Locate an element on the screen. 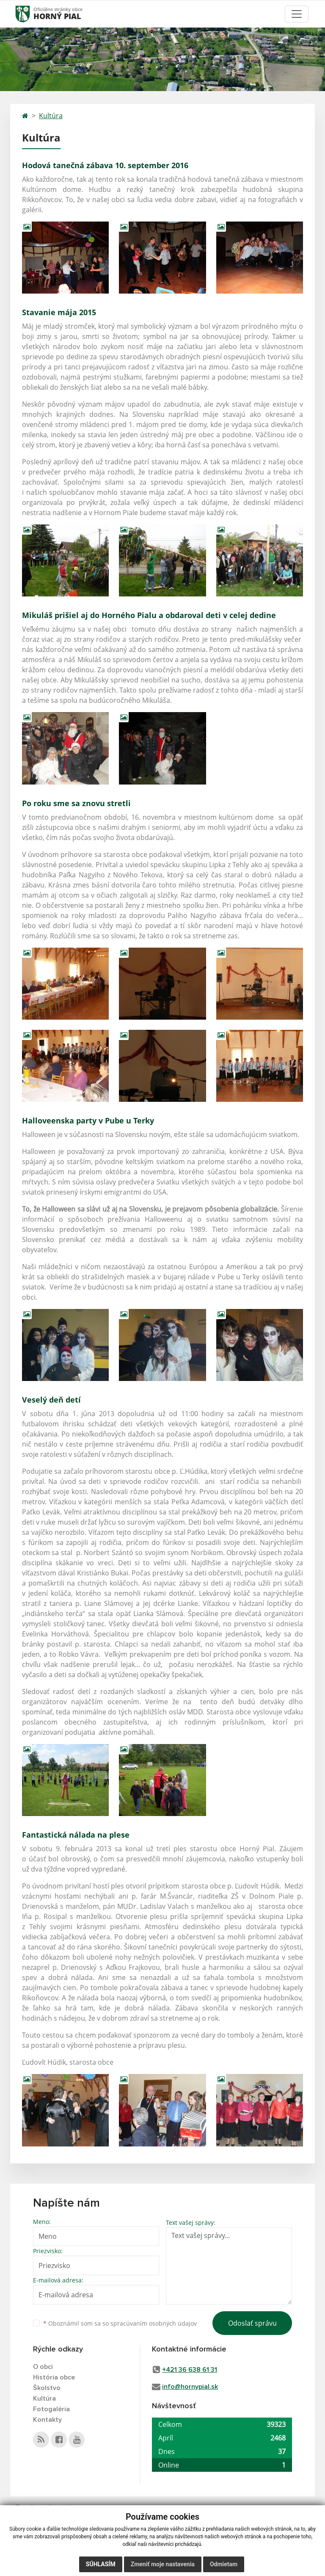 The height and width of the screenshot is (2576, 325). Školstvo is located at coordinates (47, 2388).